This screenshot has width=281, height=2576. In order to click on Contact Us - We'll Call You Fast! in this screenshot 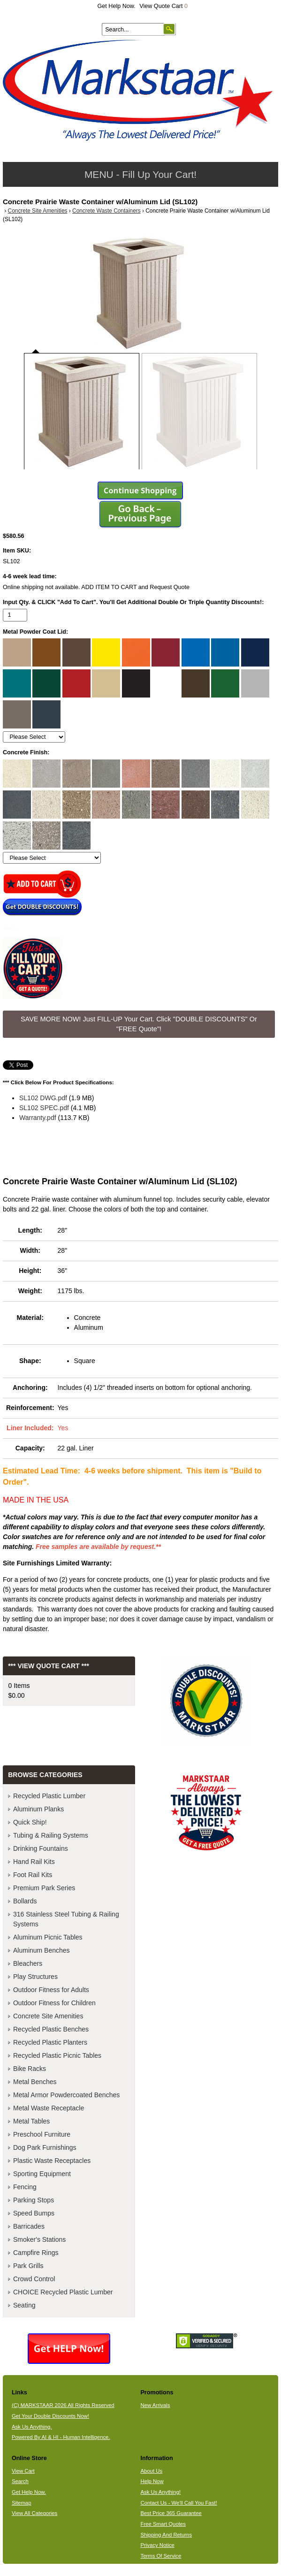, I will do `click(178, 2503)`.